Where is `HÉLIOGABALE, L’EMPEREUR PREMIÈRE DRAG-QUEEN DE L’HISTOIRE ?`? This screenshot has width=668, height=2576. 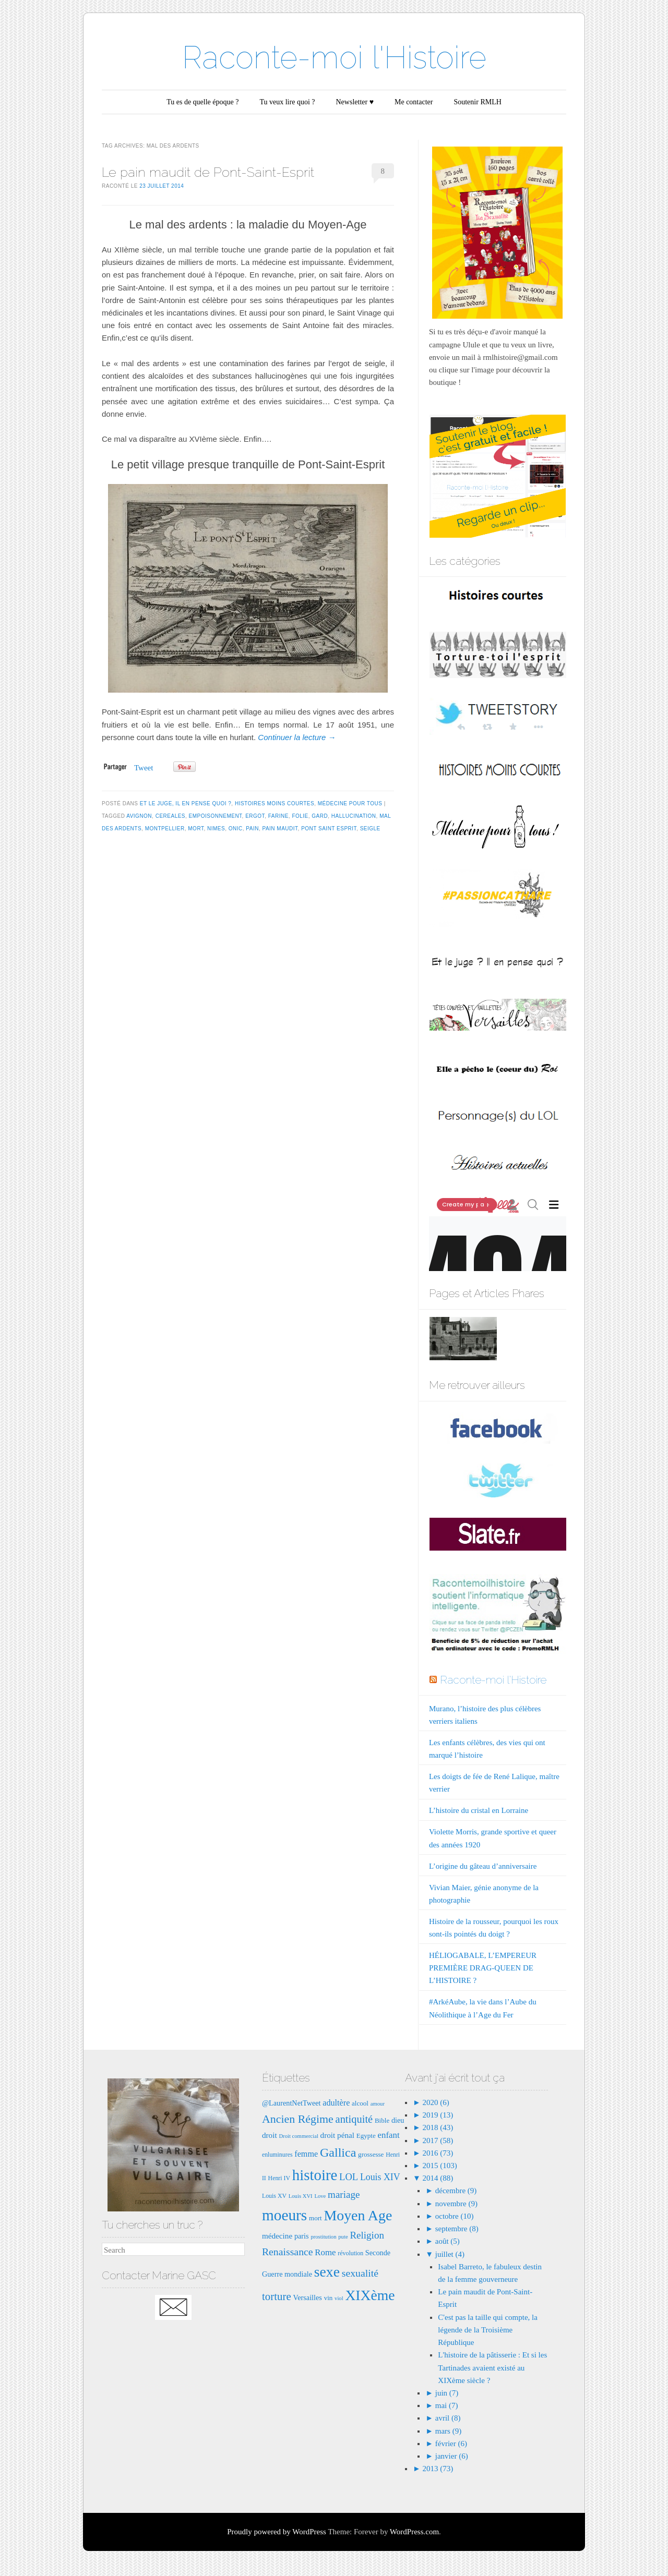
HÉLIOGABALE, L’EMPEREUR PREMIÈRE DRAG-QUEEN DE L’HISTOIRE ? is located at coordinates (482, 1968).